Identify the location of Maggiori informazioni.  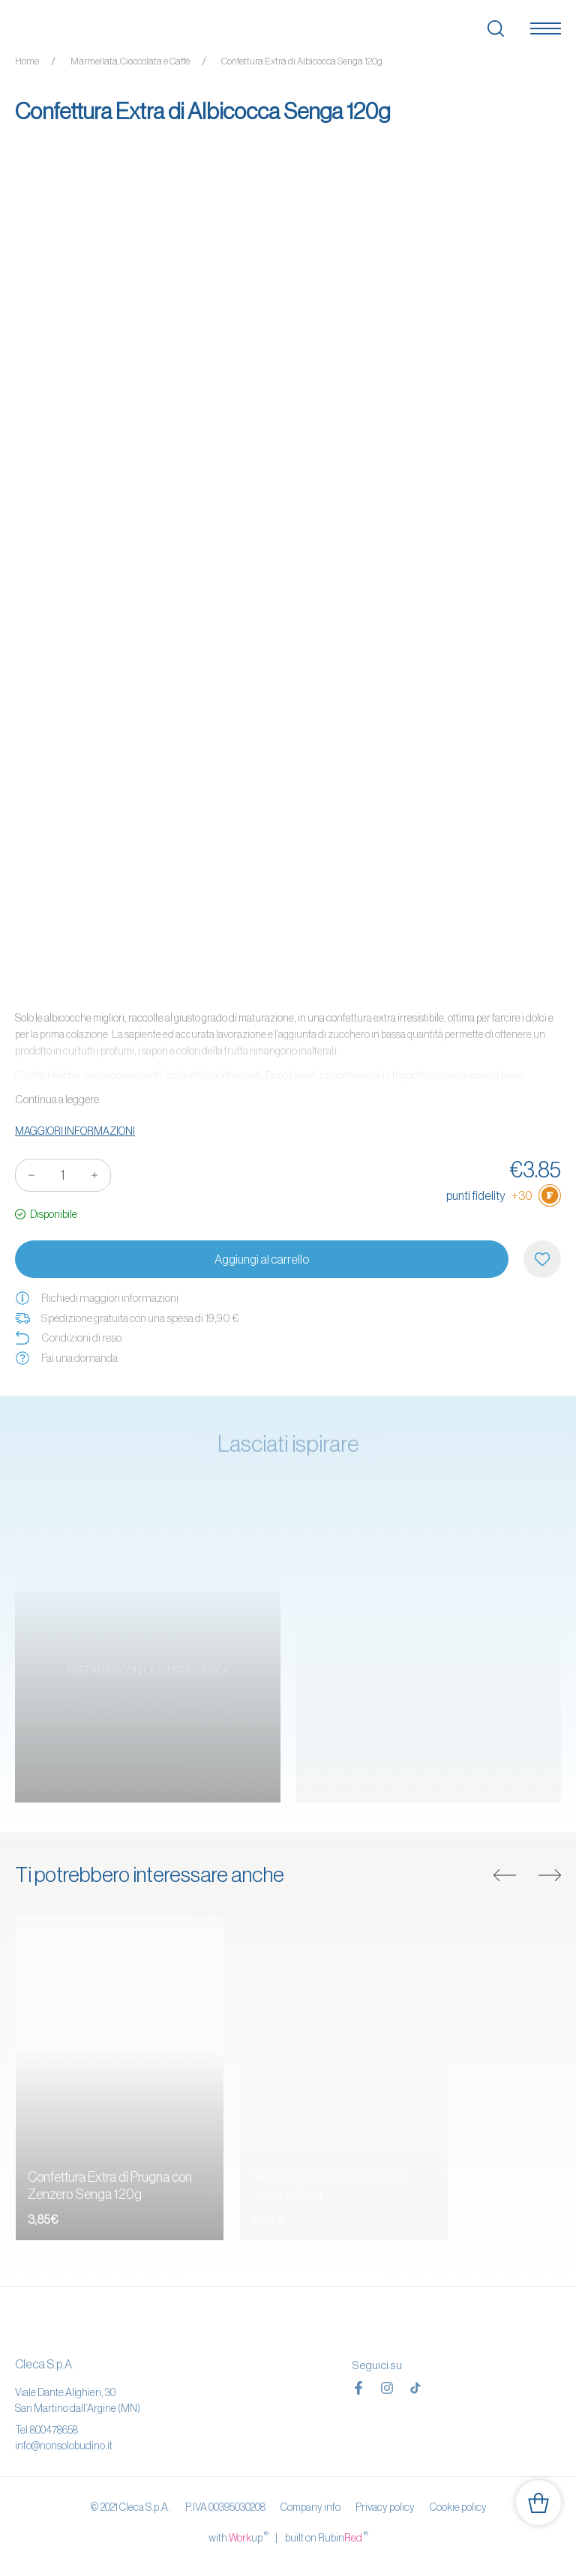
(75, 1131).